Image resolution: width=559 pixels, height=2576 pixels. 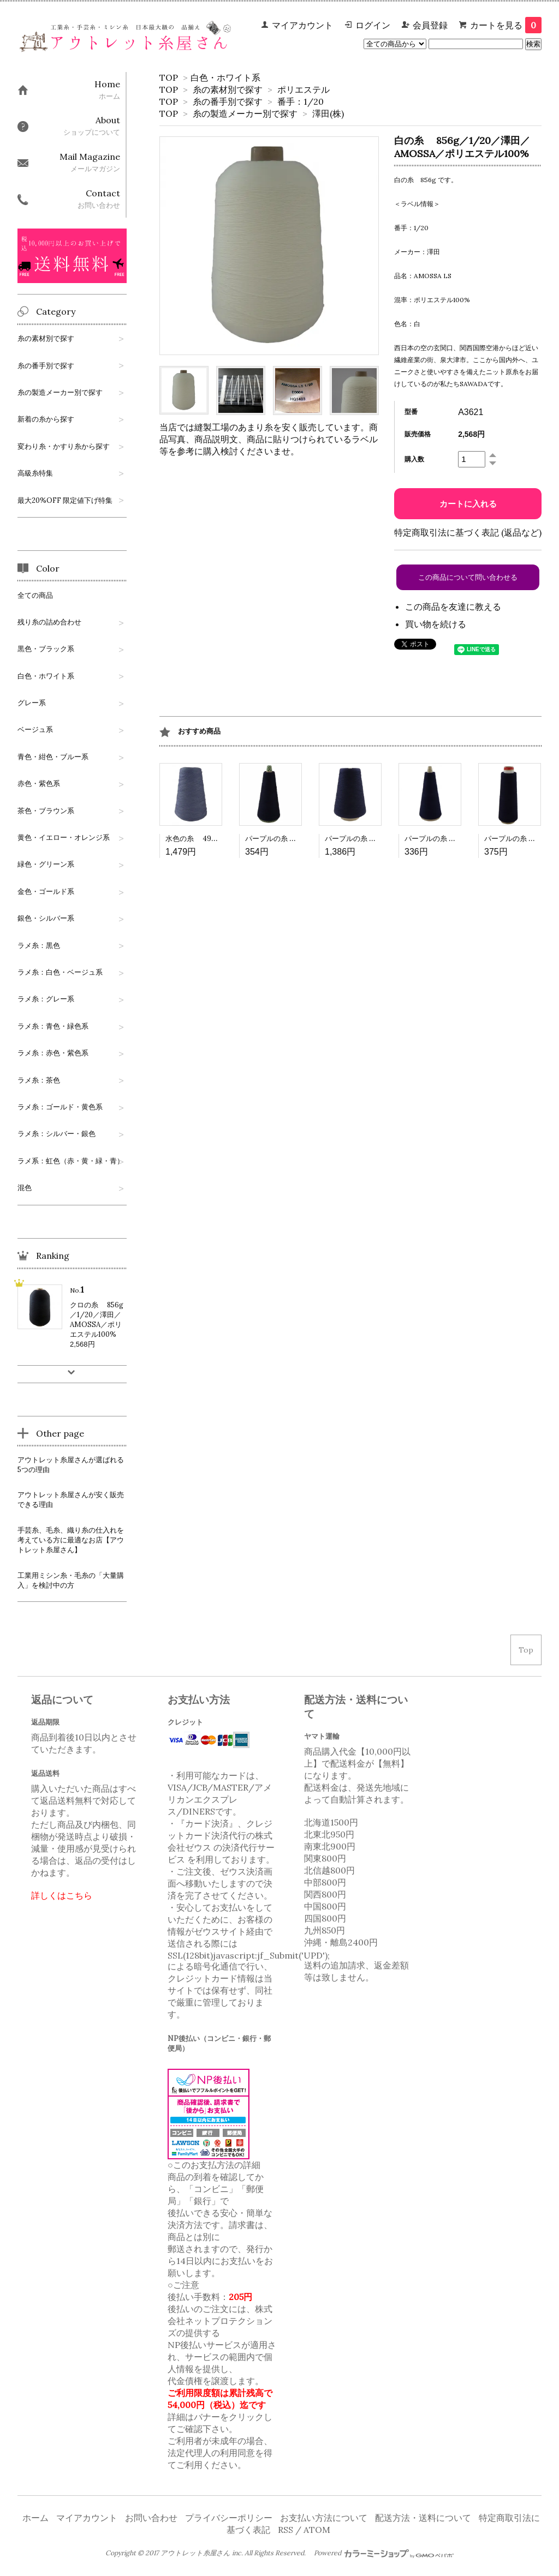 I want to click on カートを見る, so click(x=506, y=25).